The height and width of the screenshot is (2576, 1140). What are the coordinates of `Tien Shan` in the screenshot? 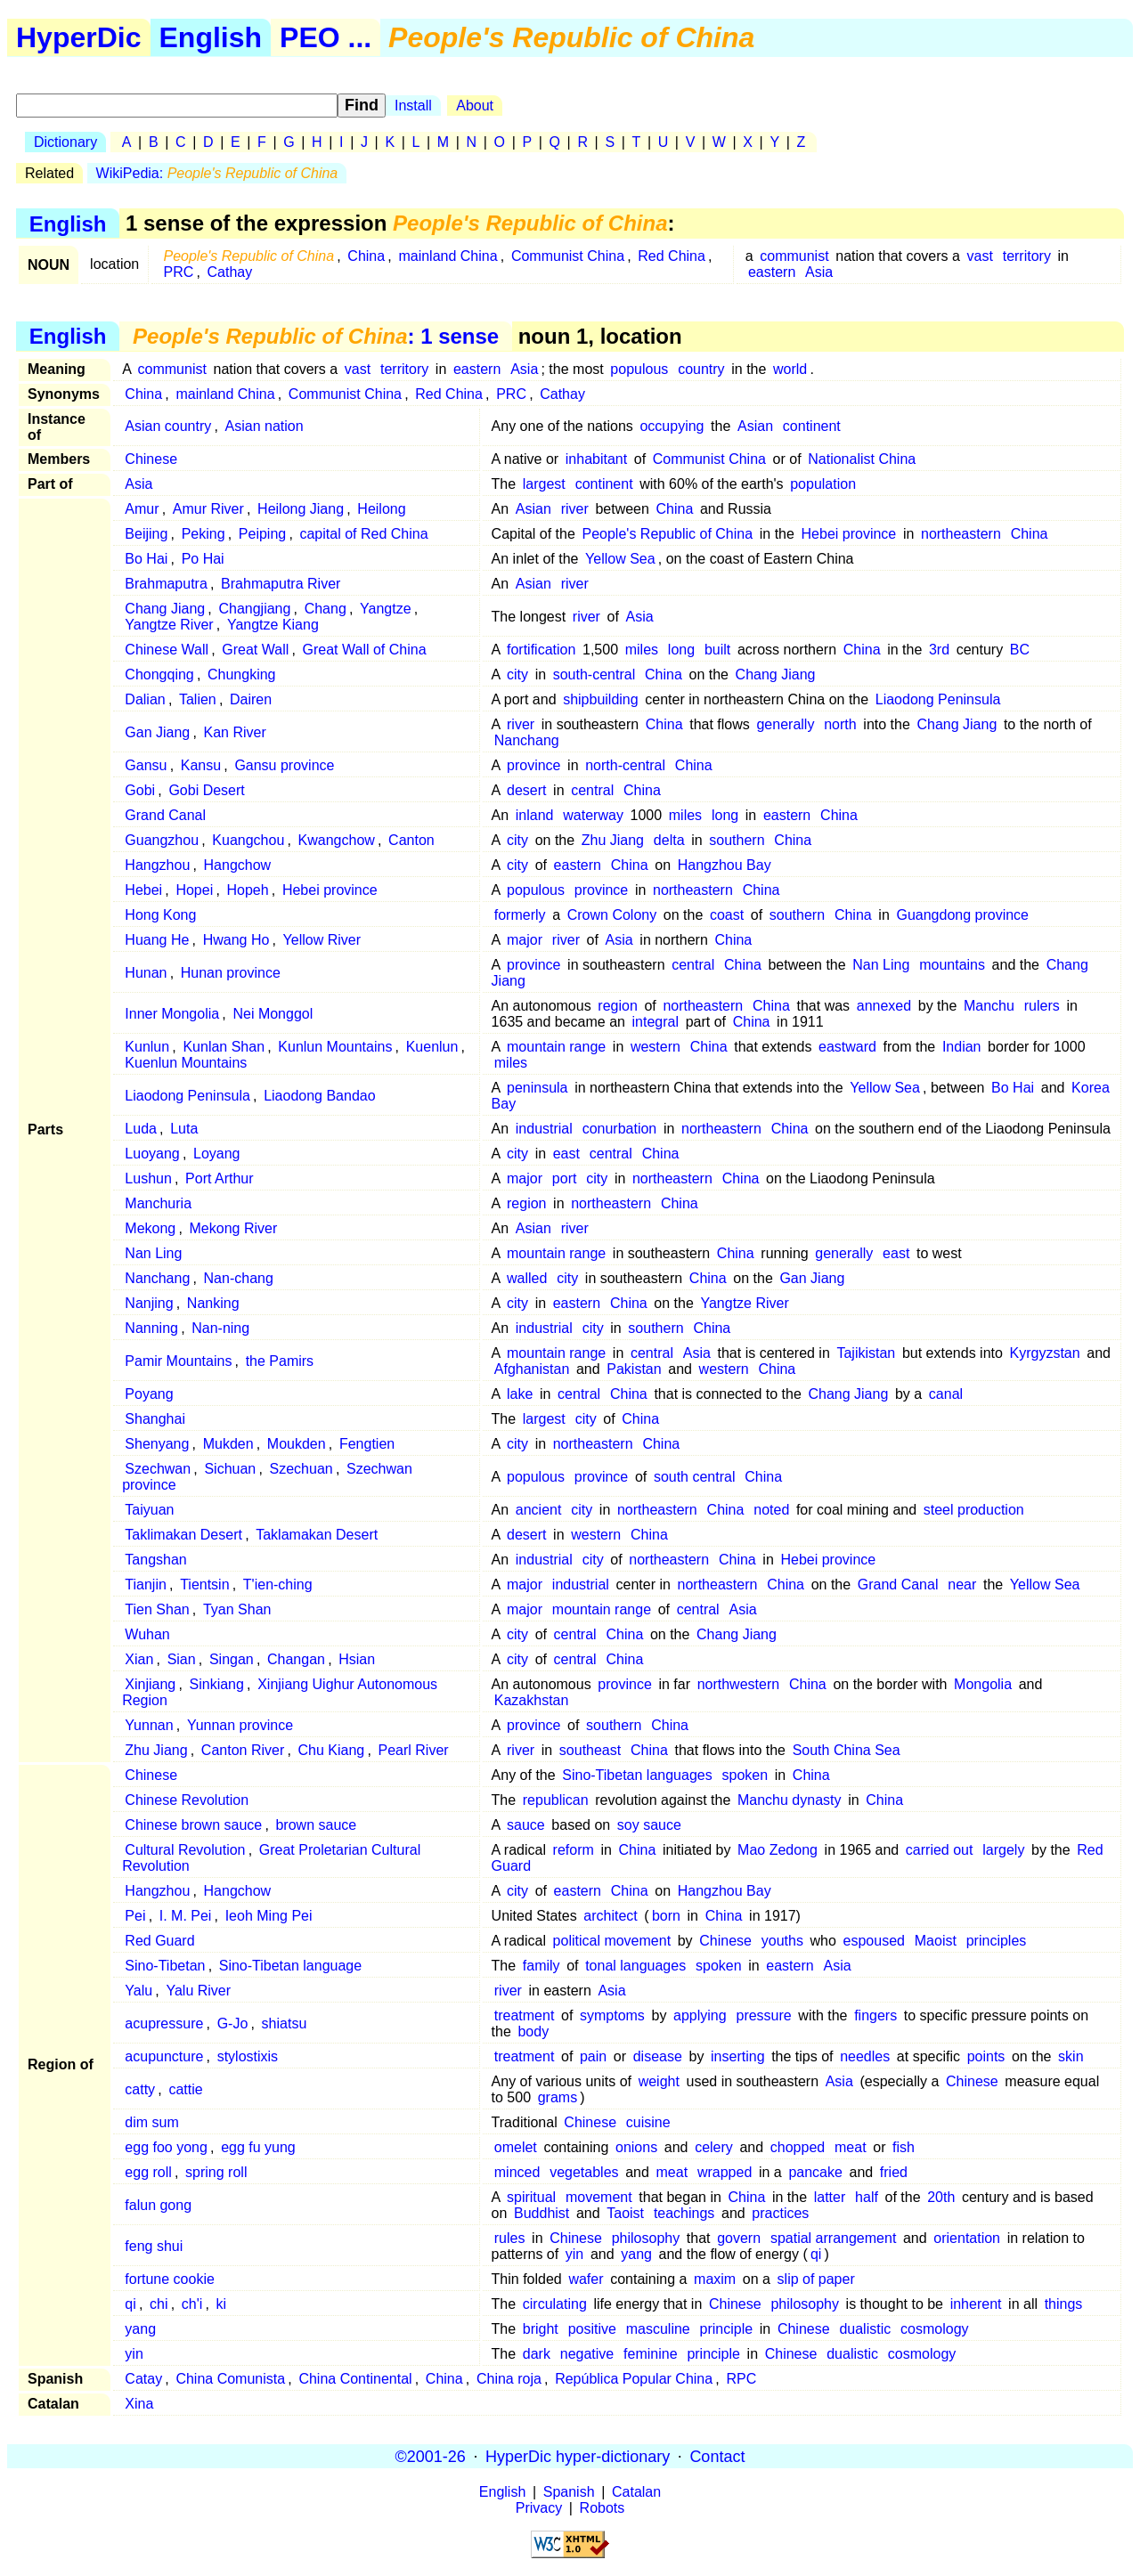 It's located at (157, 1609).